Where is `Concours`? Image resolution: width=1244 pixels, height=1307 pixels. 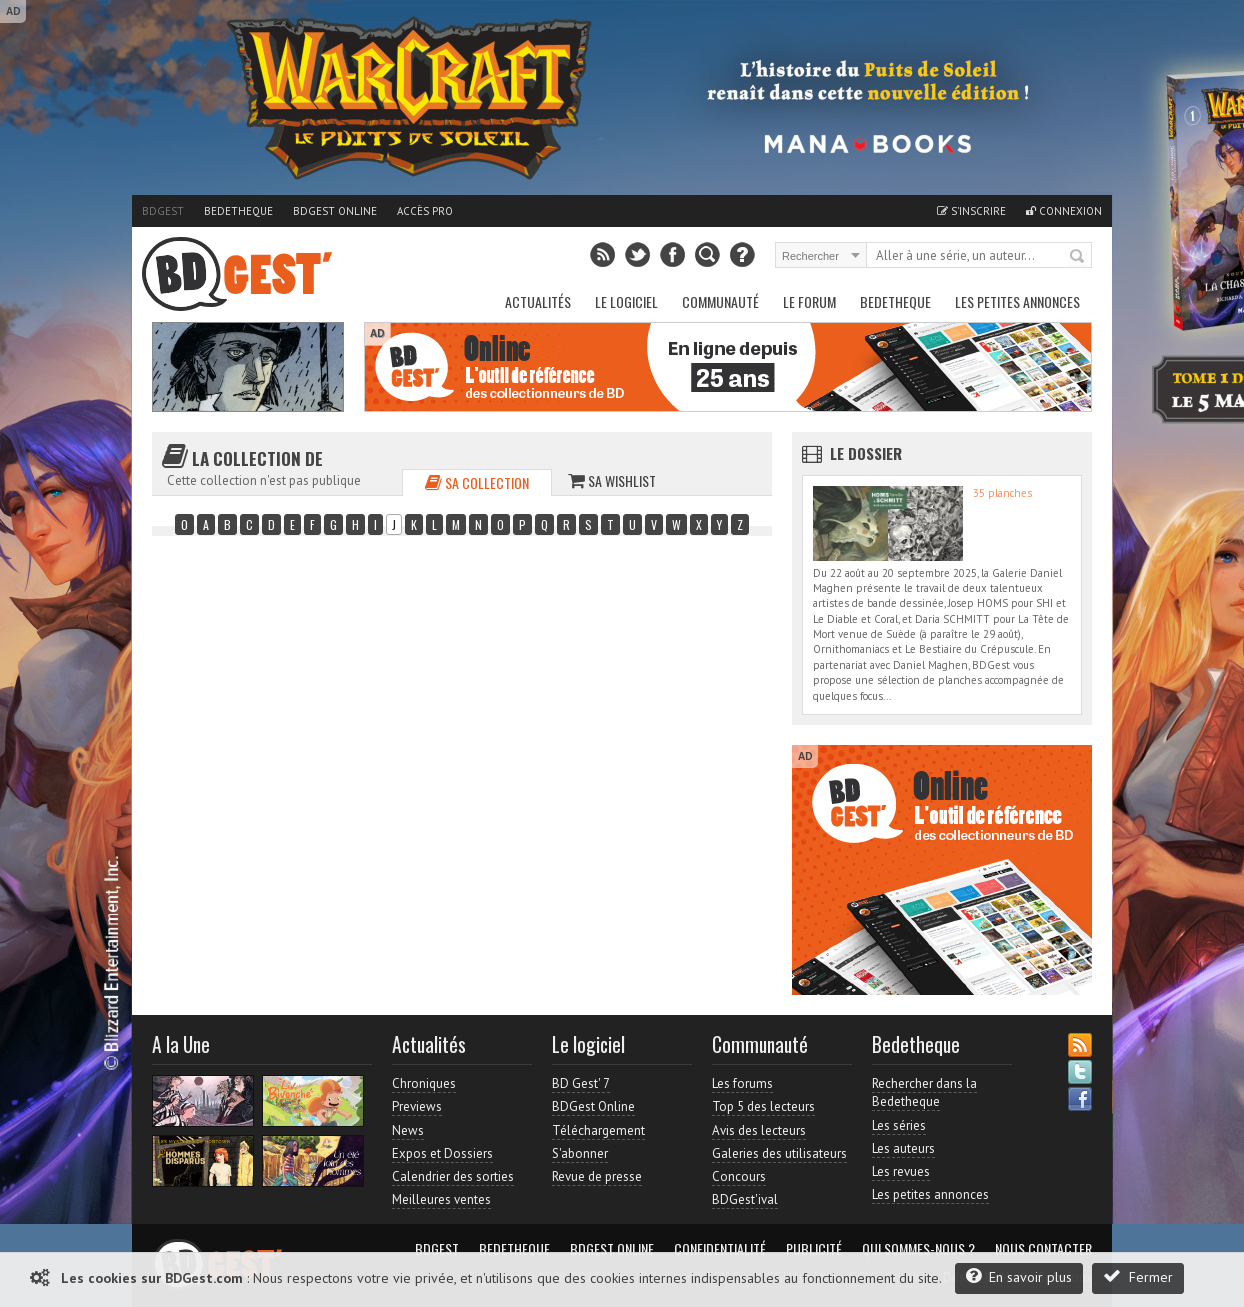
Concours is located at coordinates (739, 1176).